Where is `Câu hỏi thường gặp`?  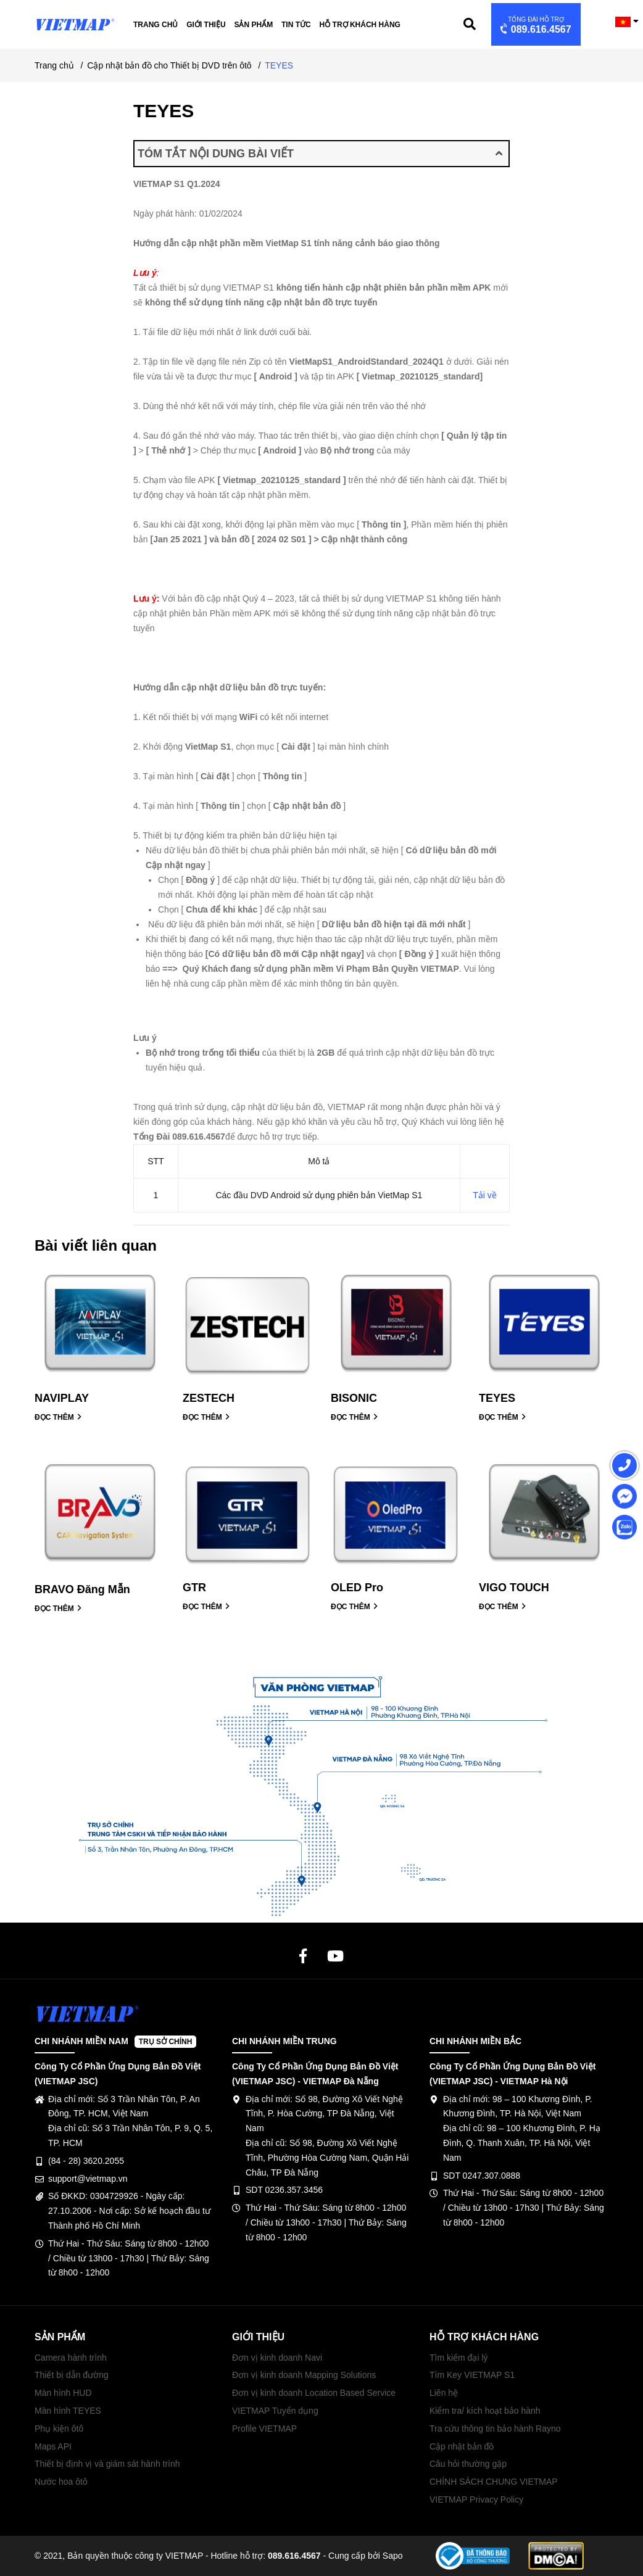 Câu hỏi thường gặp is located at coordinates (468, 2464).